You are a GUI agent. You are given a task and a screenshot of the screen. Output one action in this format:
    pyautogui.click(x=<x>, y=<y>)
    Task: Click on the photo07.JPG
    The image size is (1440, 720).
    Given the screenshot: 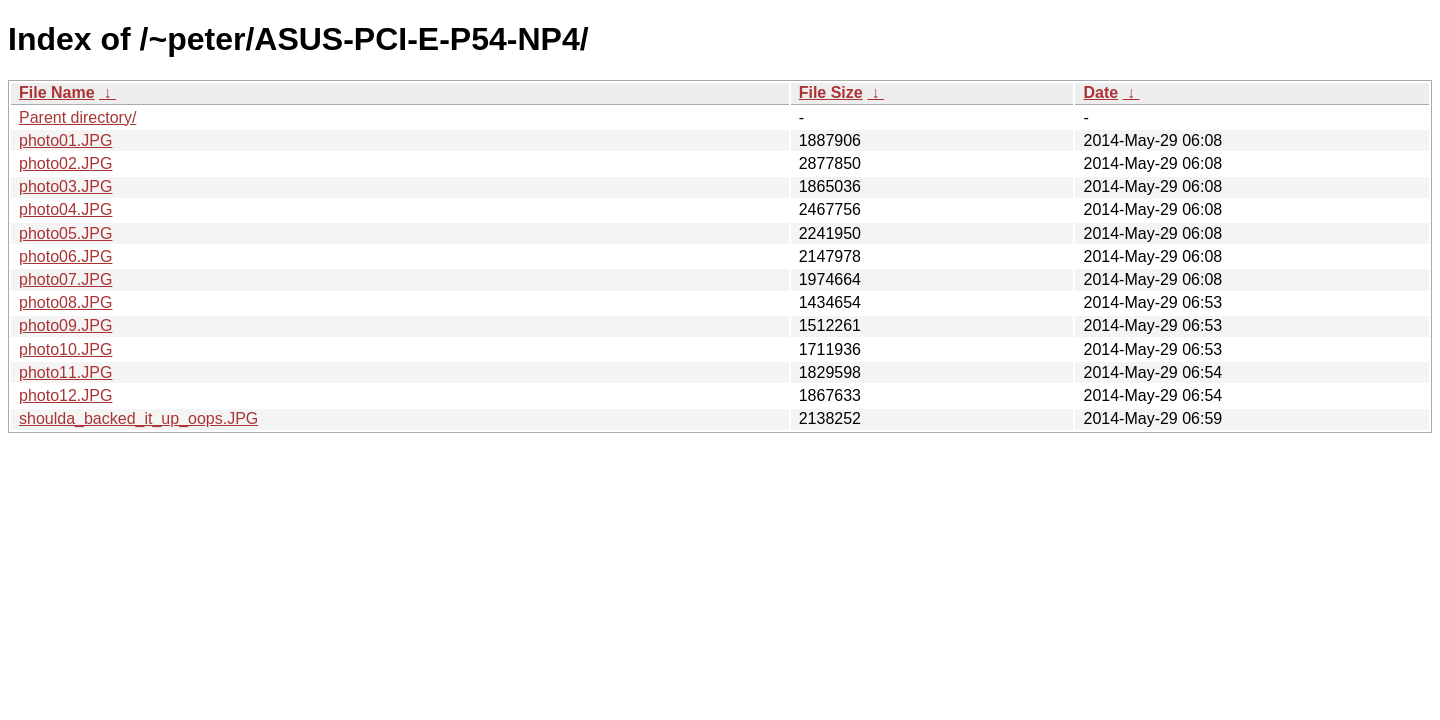 What is the action you would take?
    pyautogui.click(x=65, y=279)
    